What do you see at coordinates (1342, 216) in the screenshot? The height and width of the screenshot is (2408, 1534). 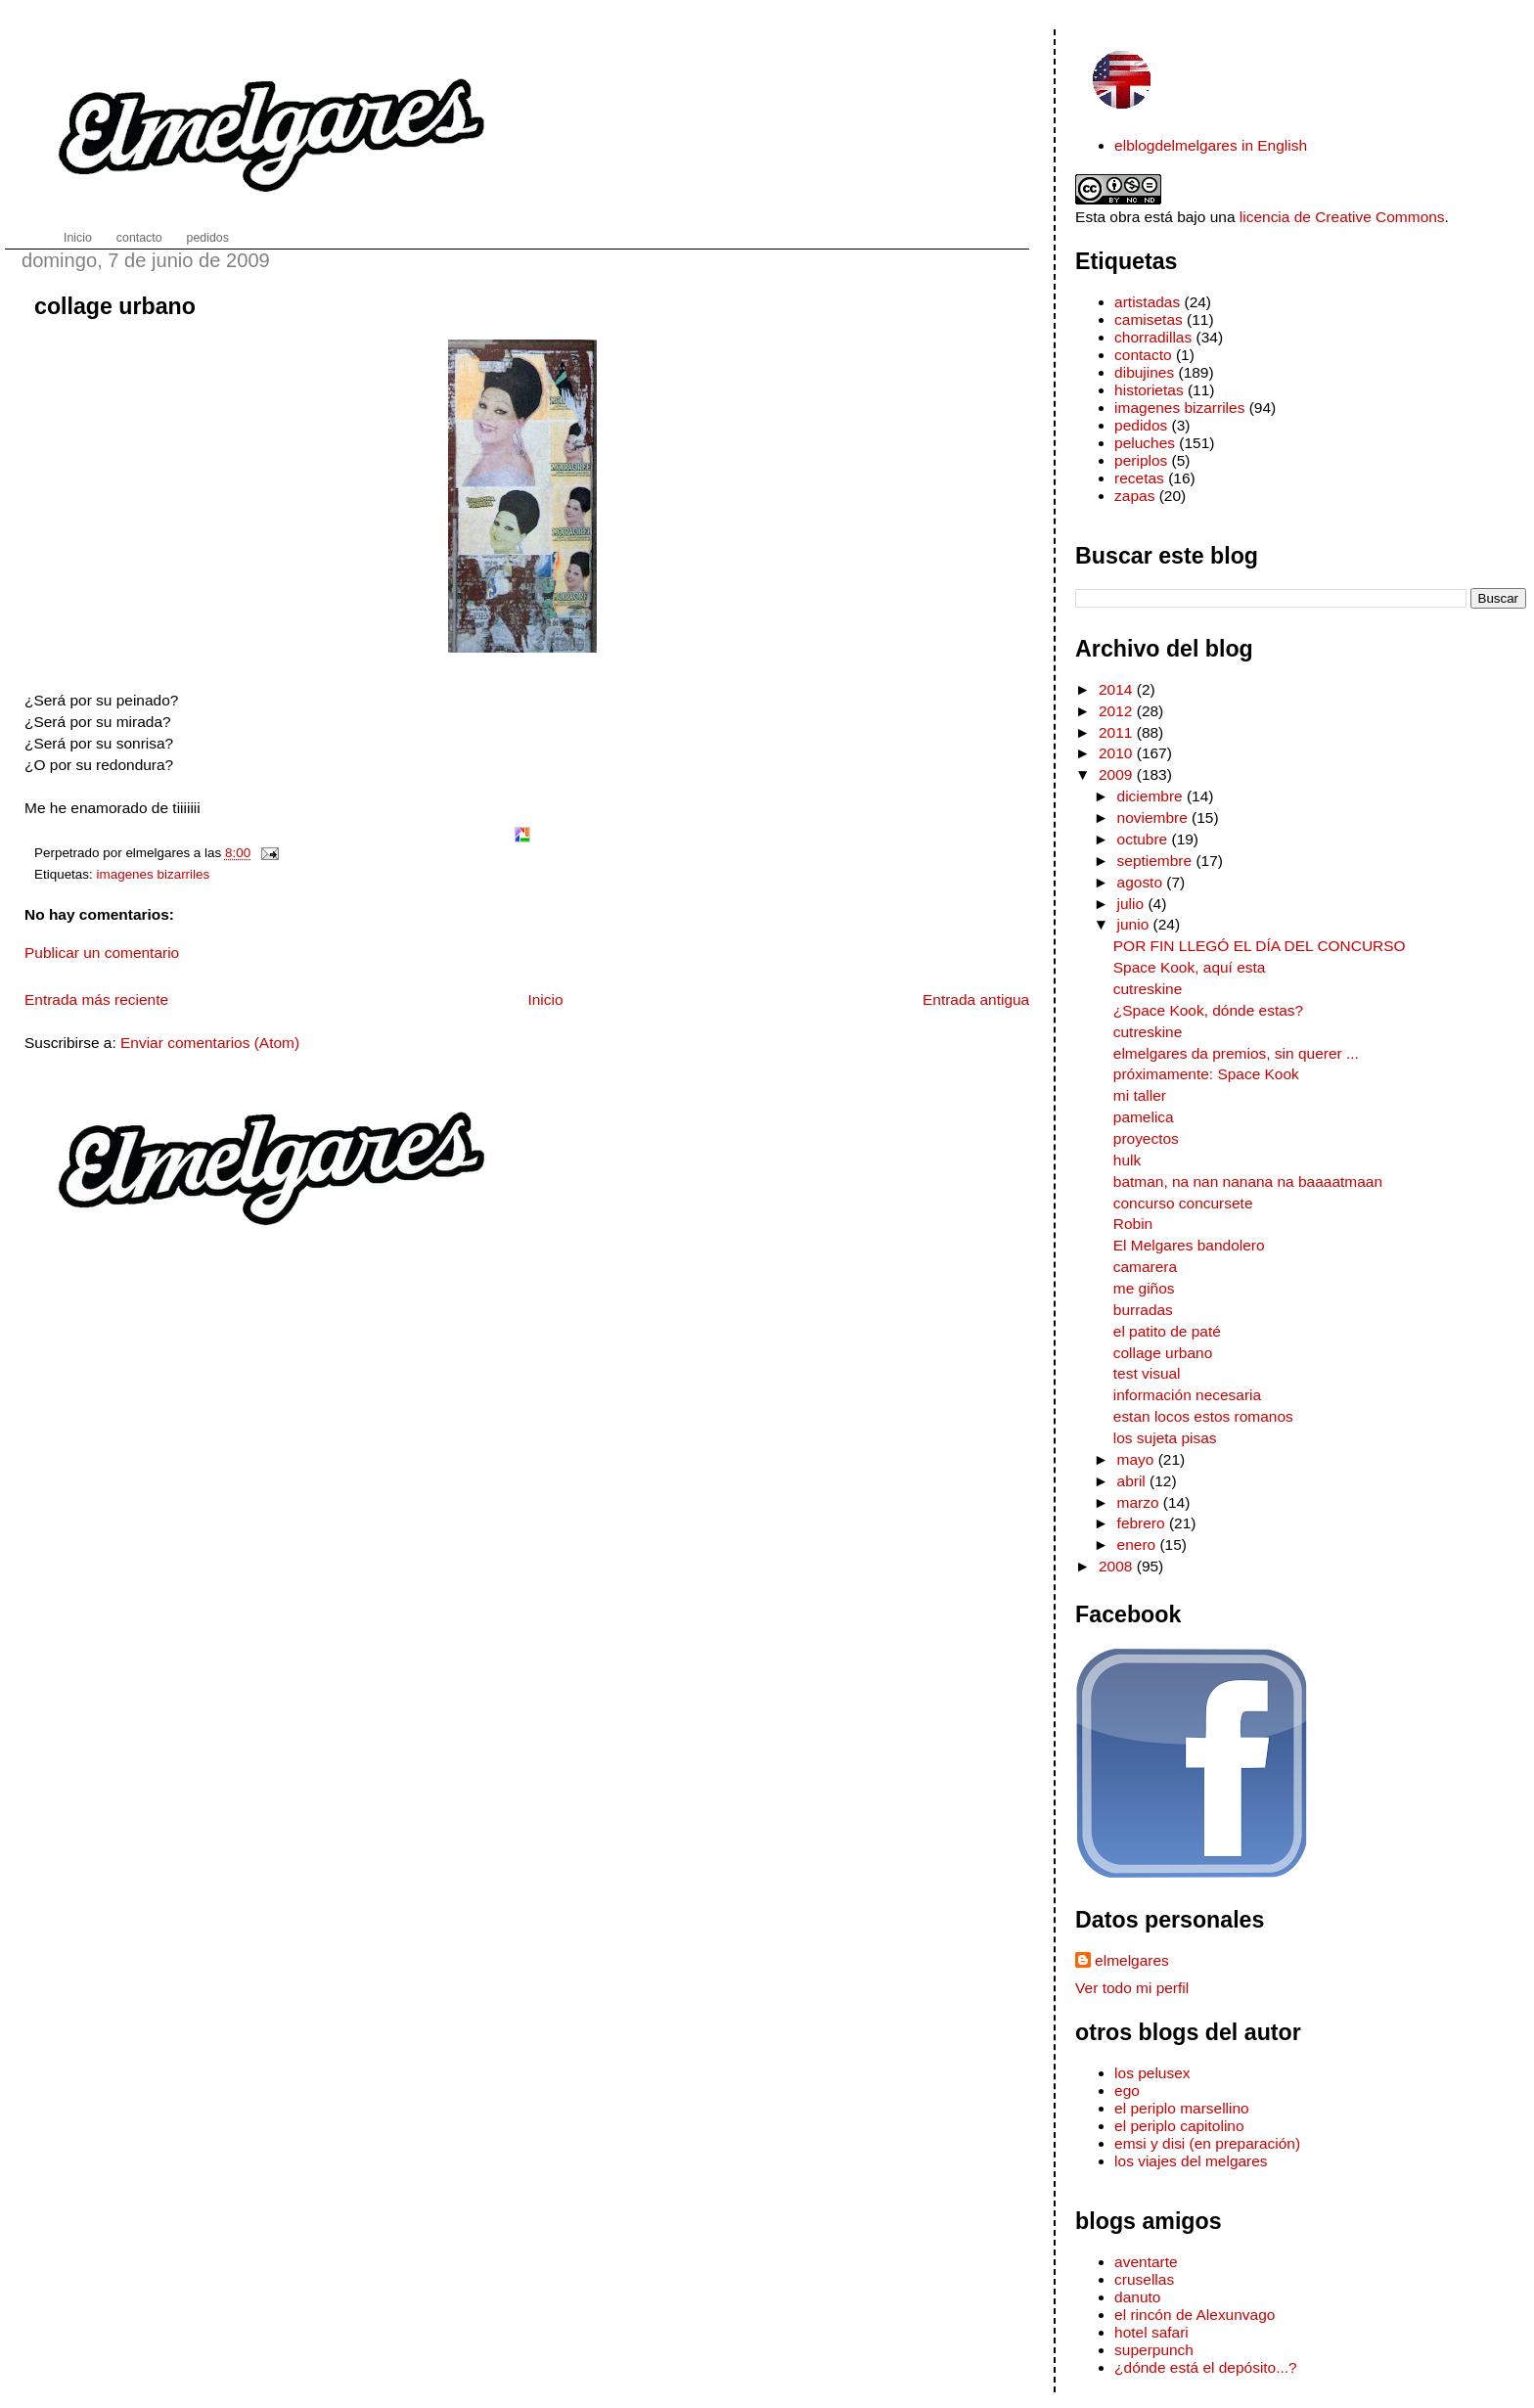 I see `licencia de Creative Commons` at bounding box center [1342, 216].